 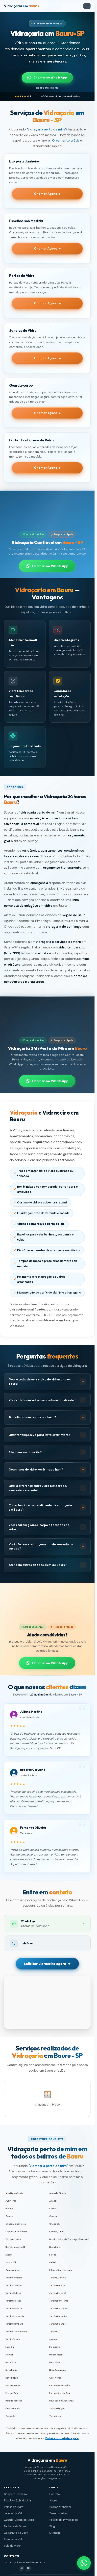 What do you see at coordinates (47, 403) in the screenshot?
I see `[Ver serviço: Guarda-corpo em Bauru]` at bounding box center [47, 403].